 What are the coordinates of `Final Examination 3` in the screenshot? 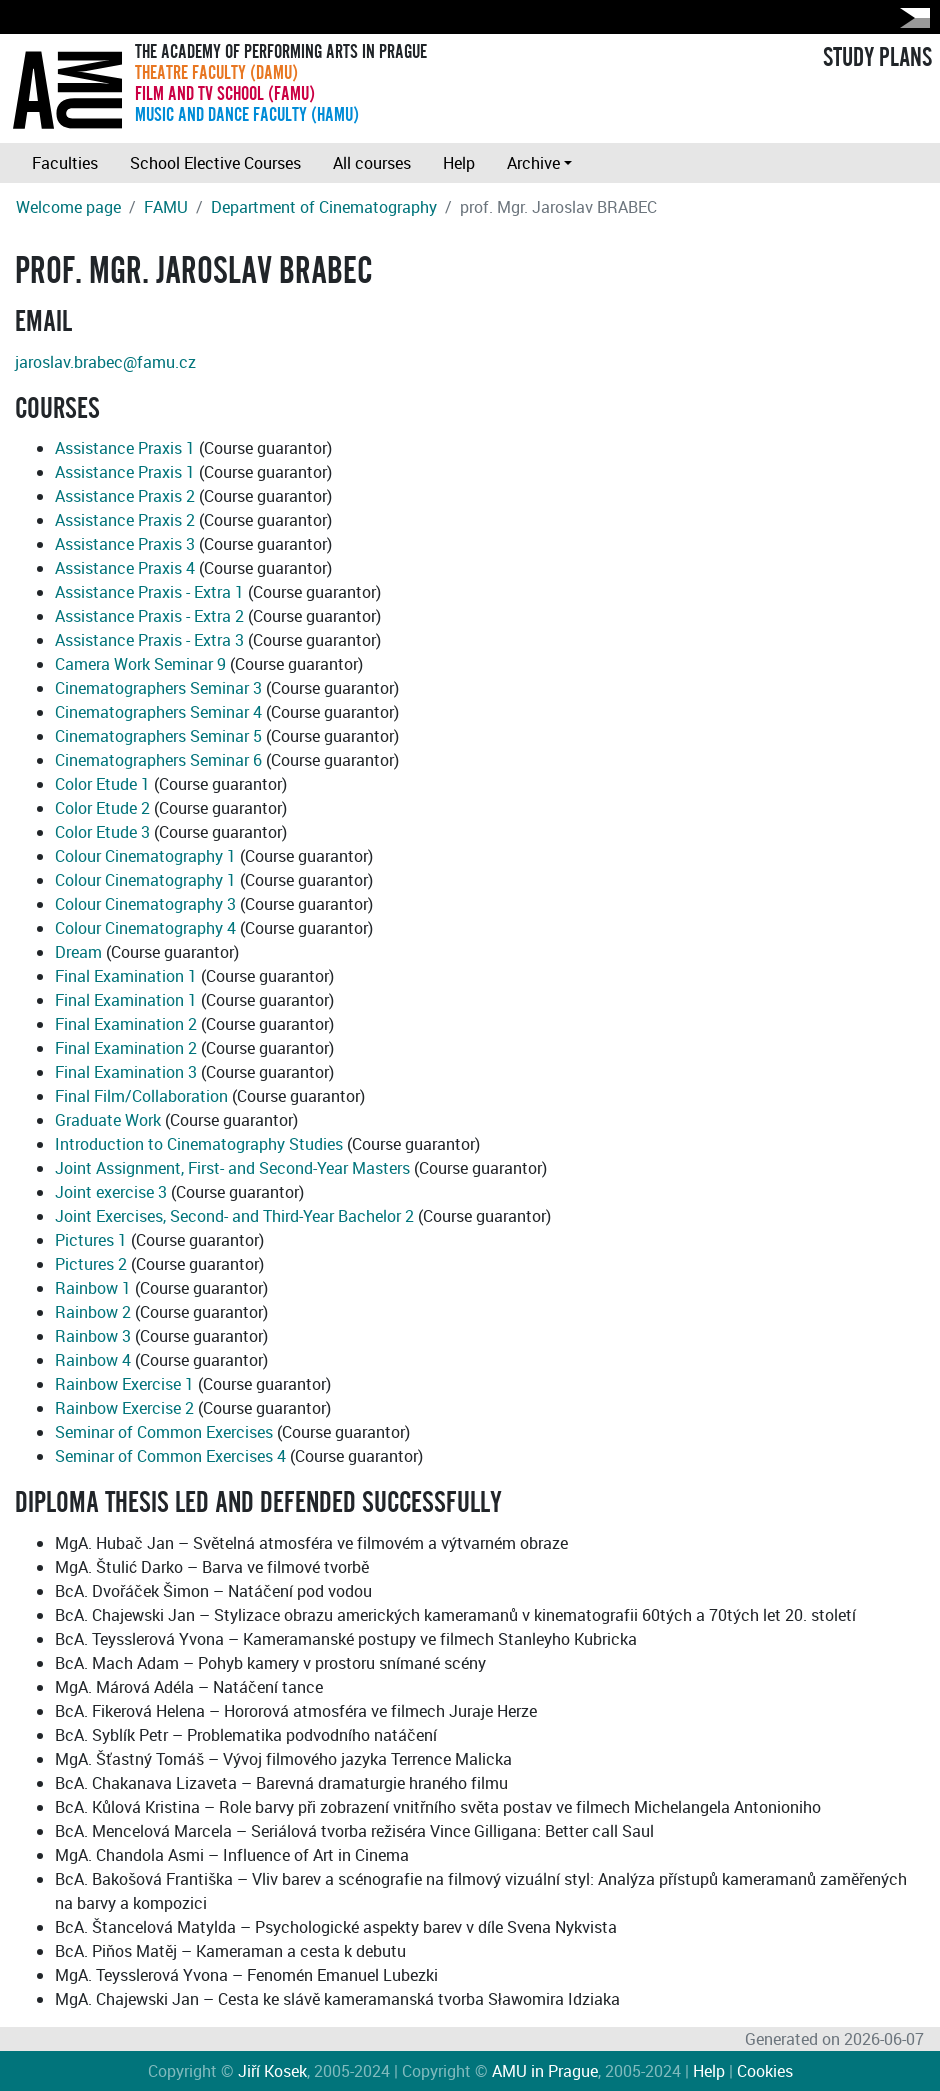 It's located at (126, 1072).